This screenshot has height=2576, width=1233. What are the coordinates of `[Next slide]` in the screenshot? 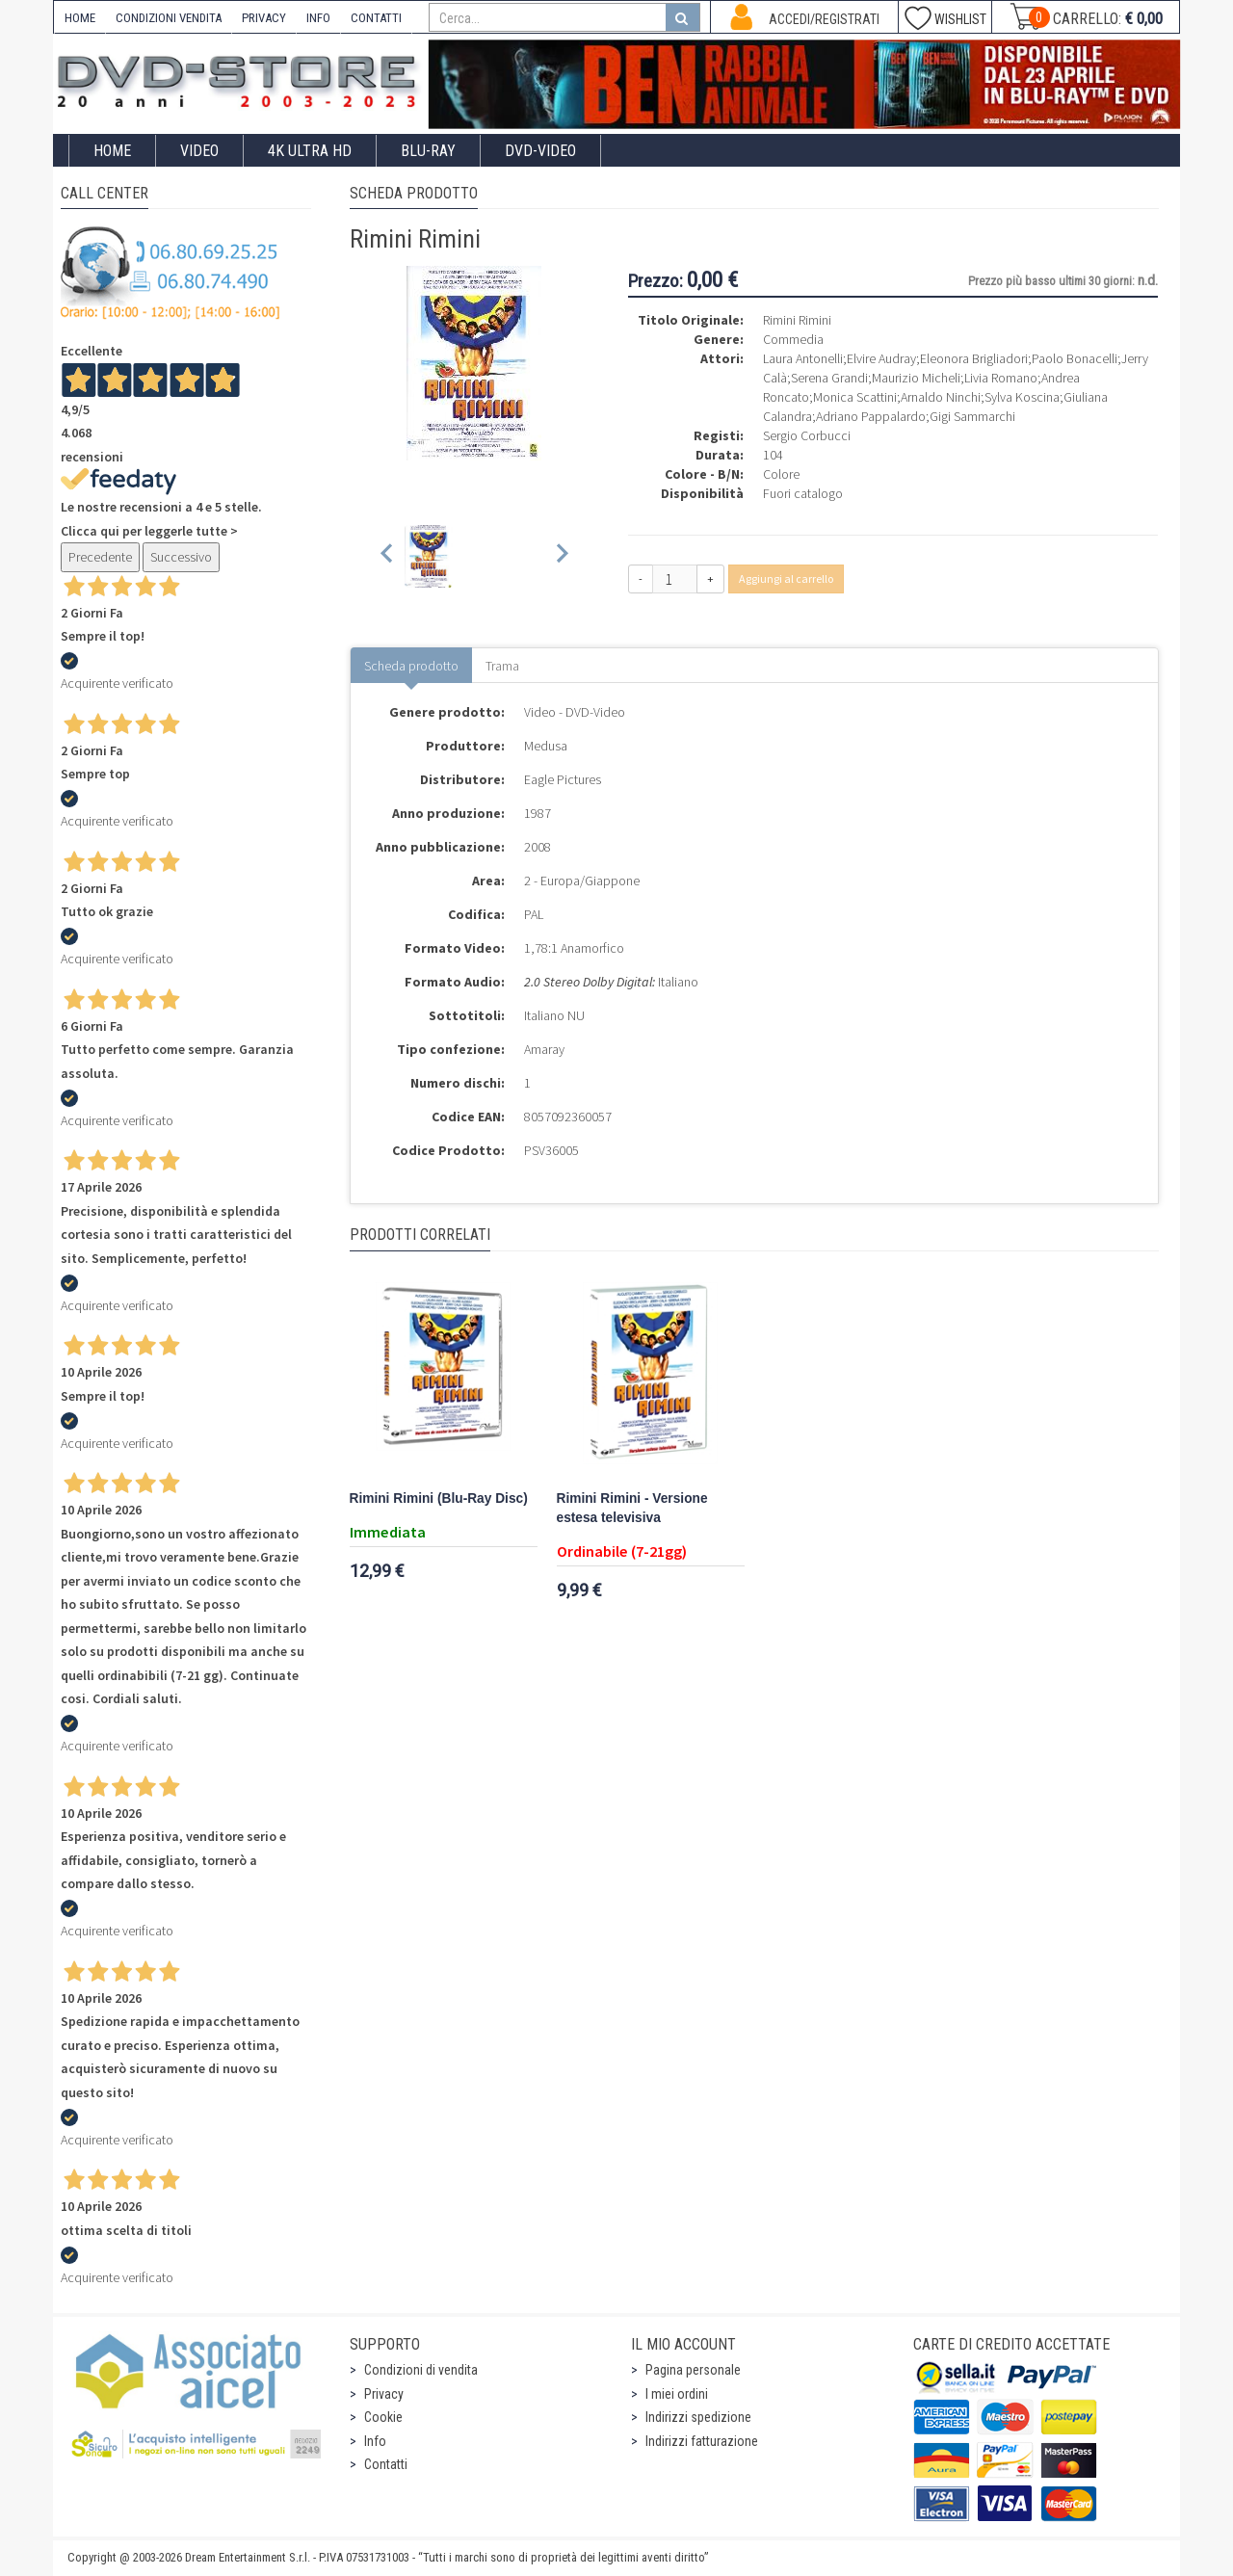 It's located at (561, 556).